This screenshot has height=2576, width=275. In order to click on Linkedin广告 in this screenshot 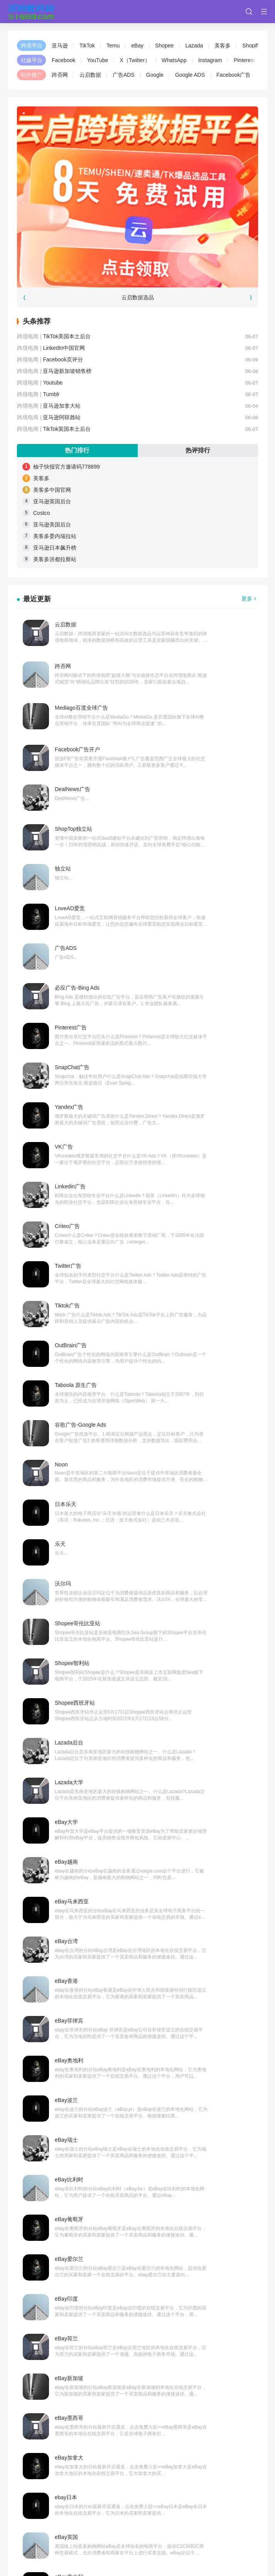, I will do `click(70, 904)`.